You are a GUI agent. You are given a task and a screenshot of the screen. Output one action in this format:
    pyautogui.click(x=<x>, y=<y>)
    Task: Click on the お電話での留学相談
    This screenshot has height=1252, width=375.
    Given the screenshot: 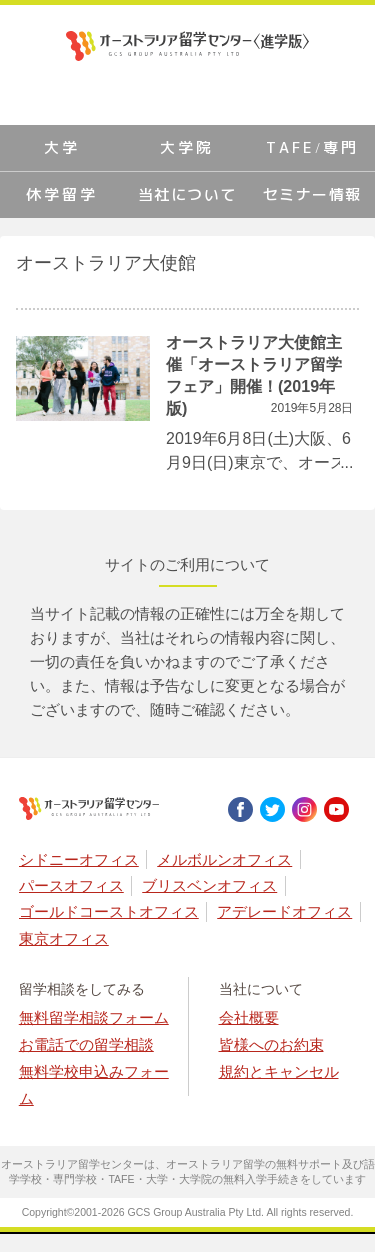 What is the action you would take?
    pyautogui.click(x=86, y=1044)
    